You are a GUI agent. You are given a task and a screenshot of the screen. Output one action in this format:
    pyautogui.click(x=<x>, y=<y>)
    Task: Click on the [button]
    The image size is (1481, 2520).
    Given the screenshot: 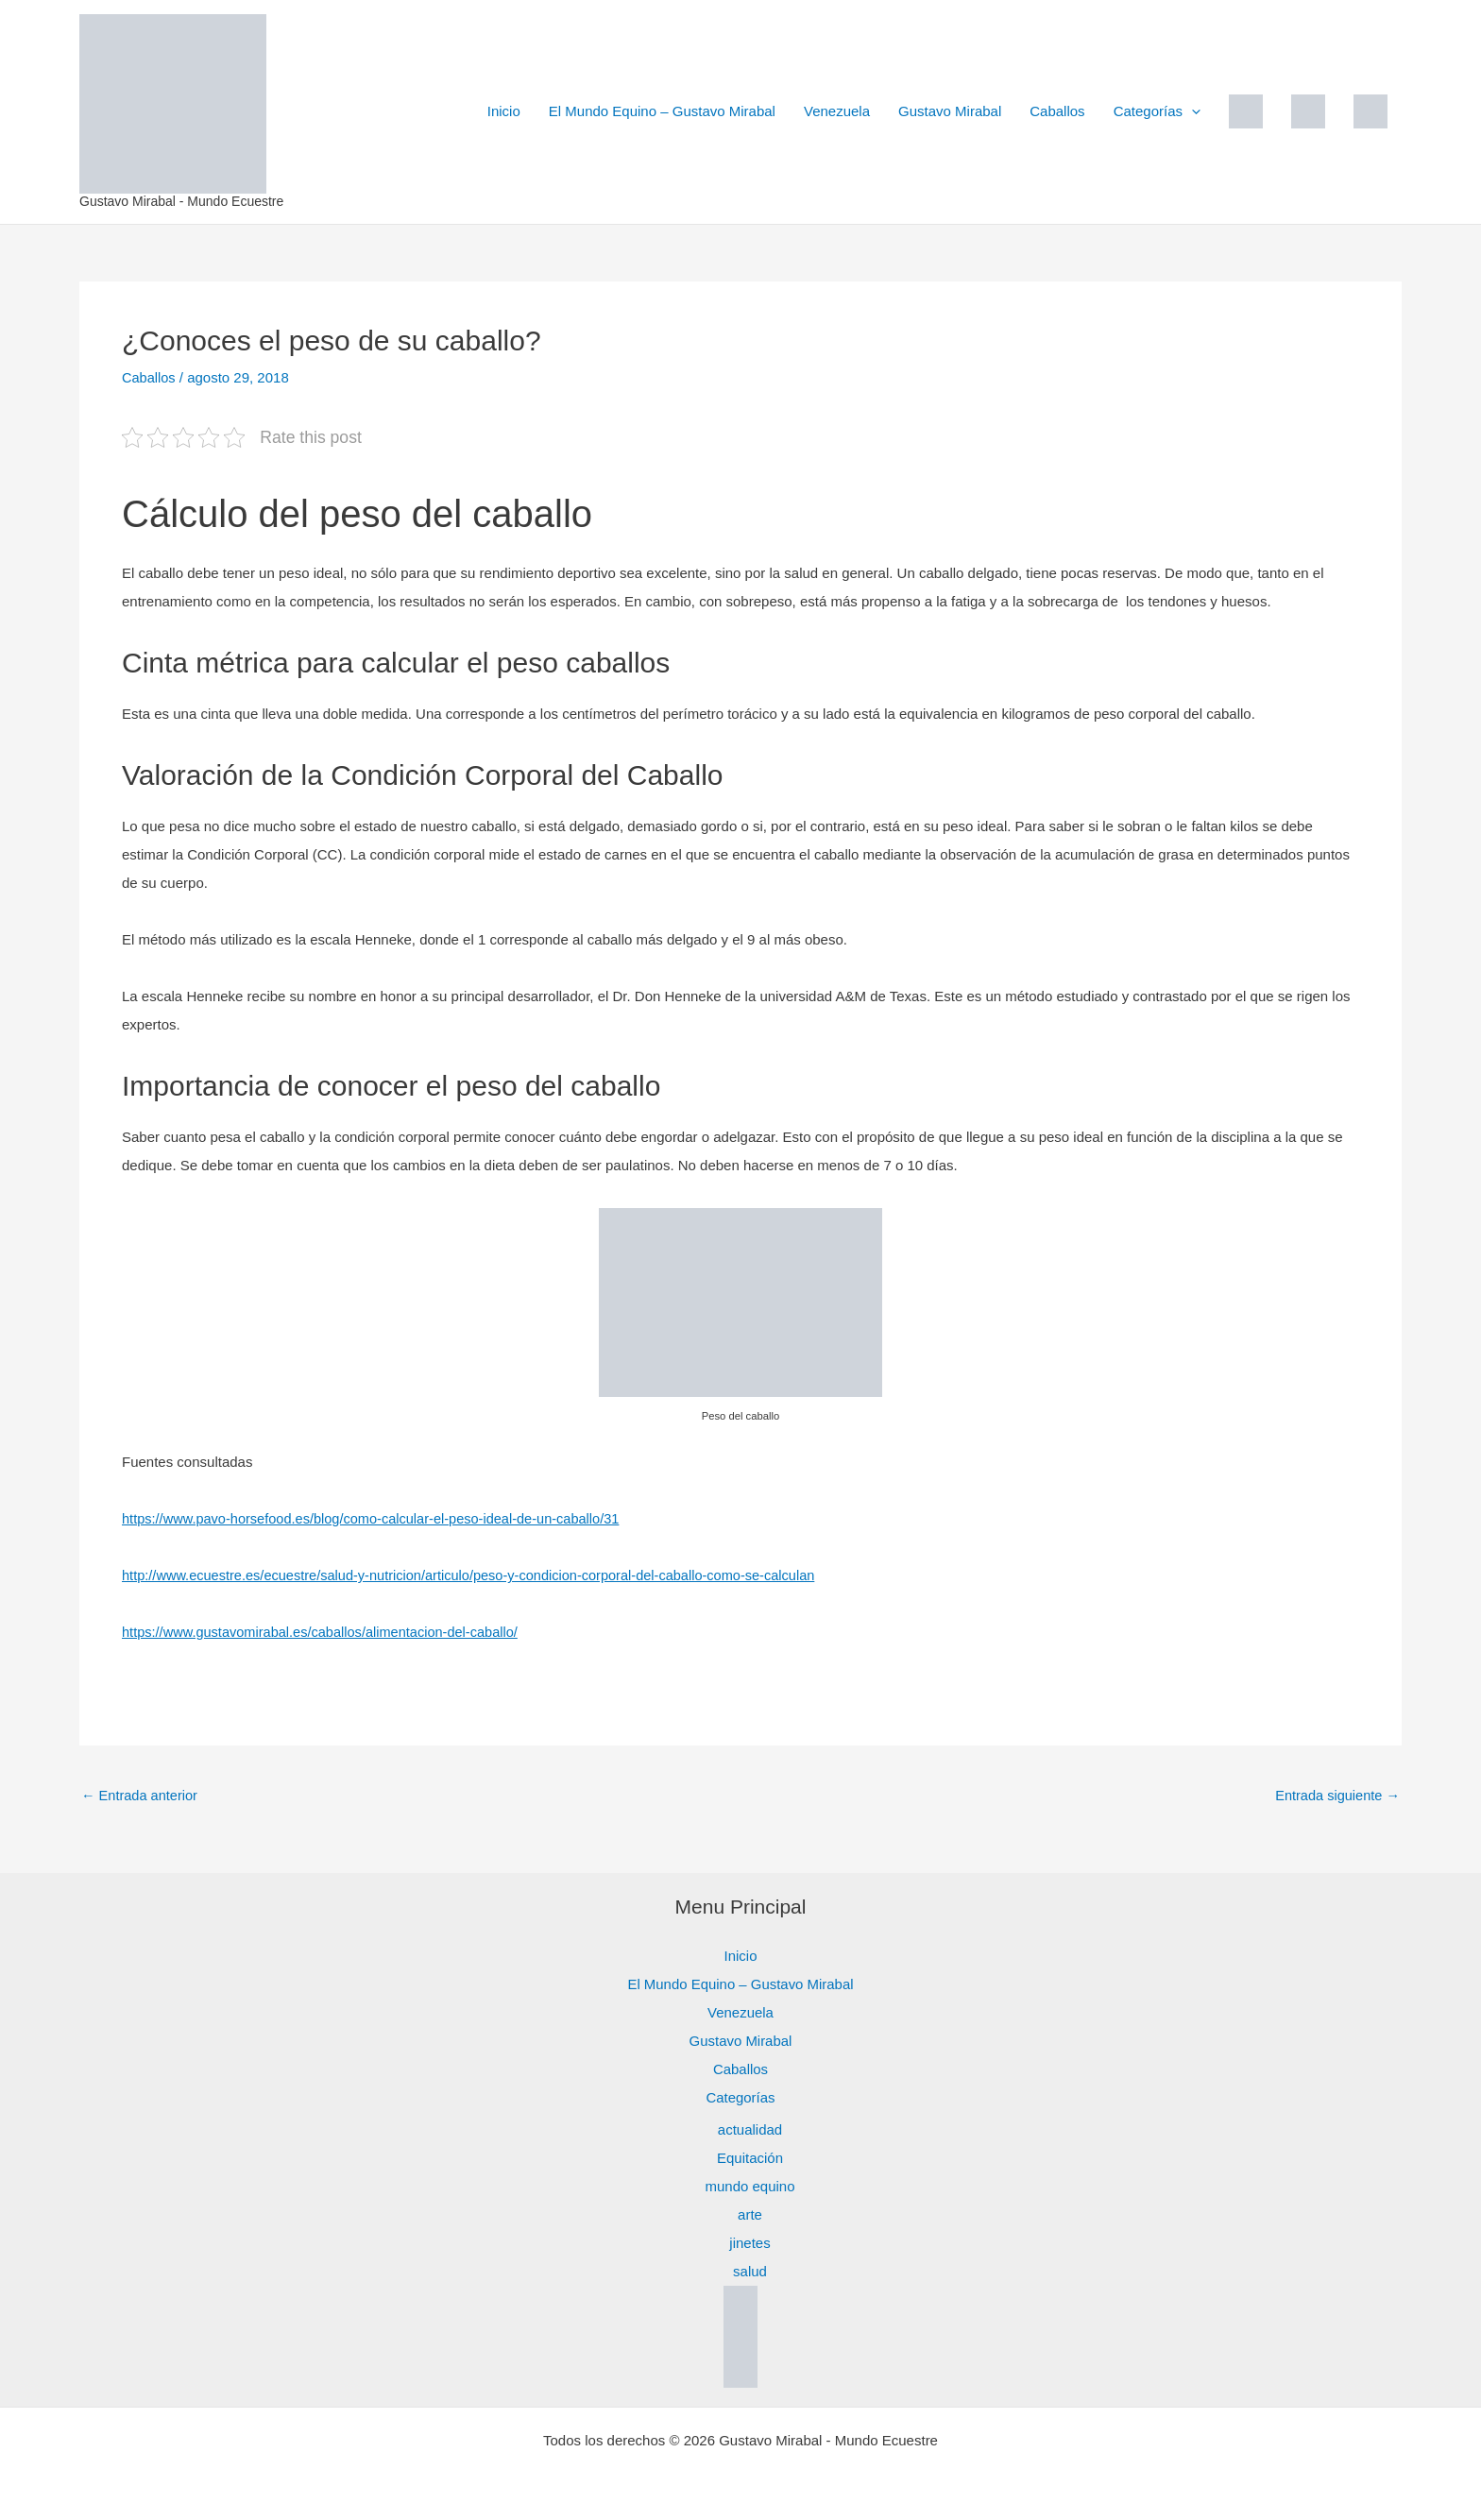 What is the action you would take?
    pyautogui.click(x=1191, y=111)
    